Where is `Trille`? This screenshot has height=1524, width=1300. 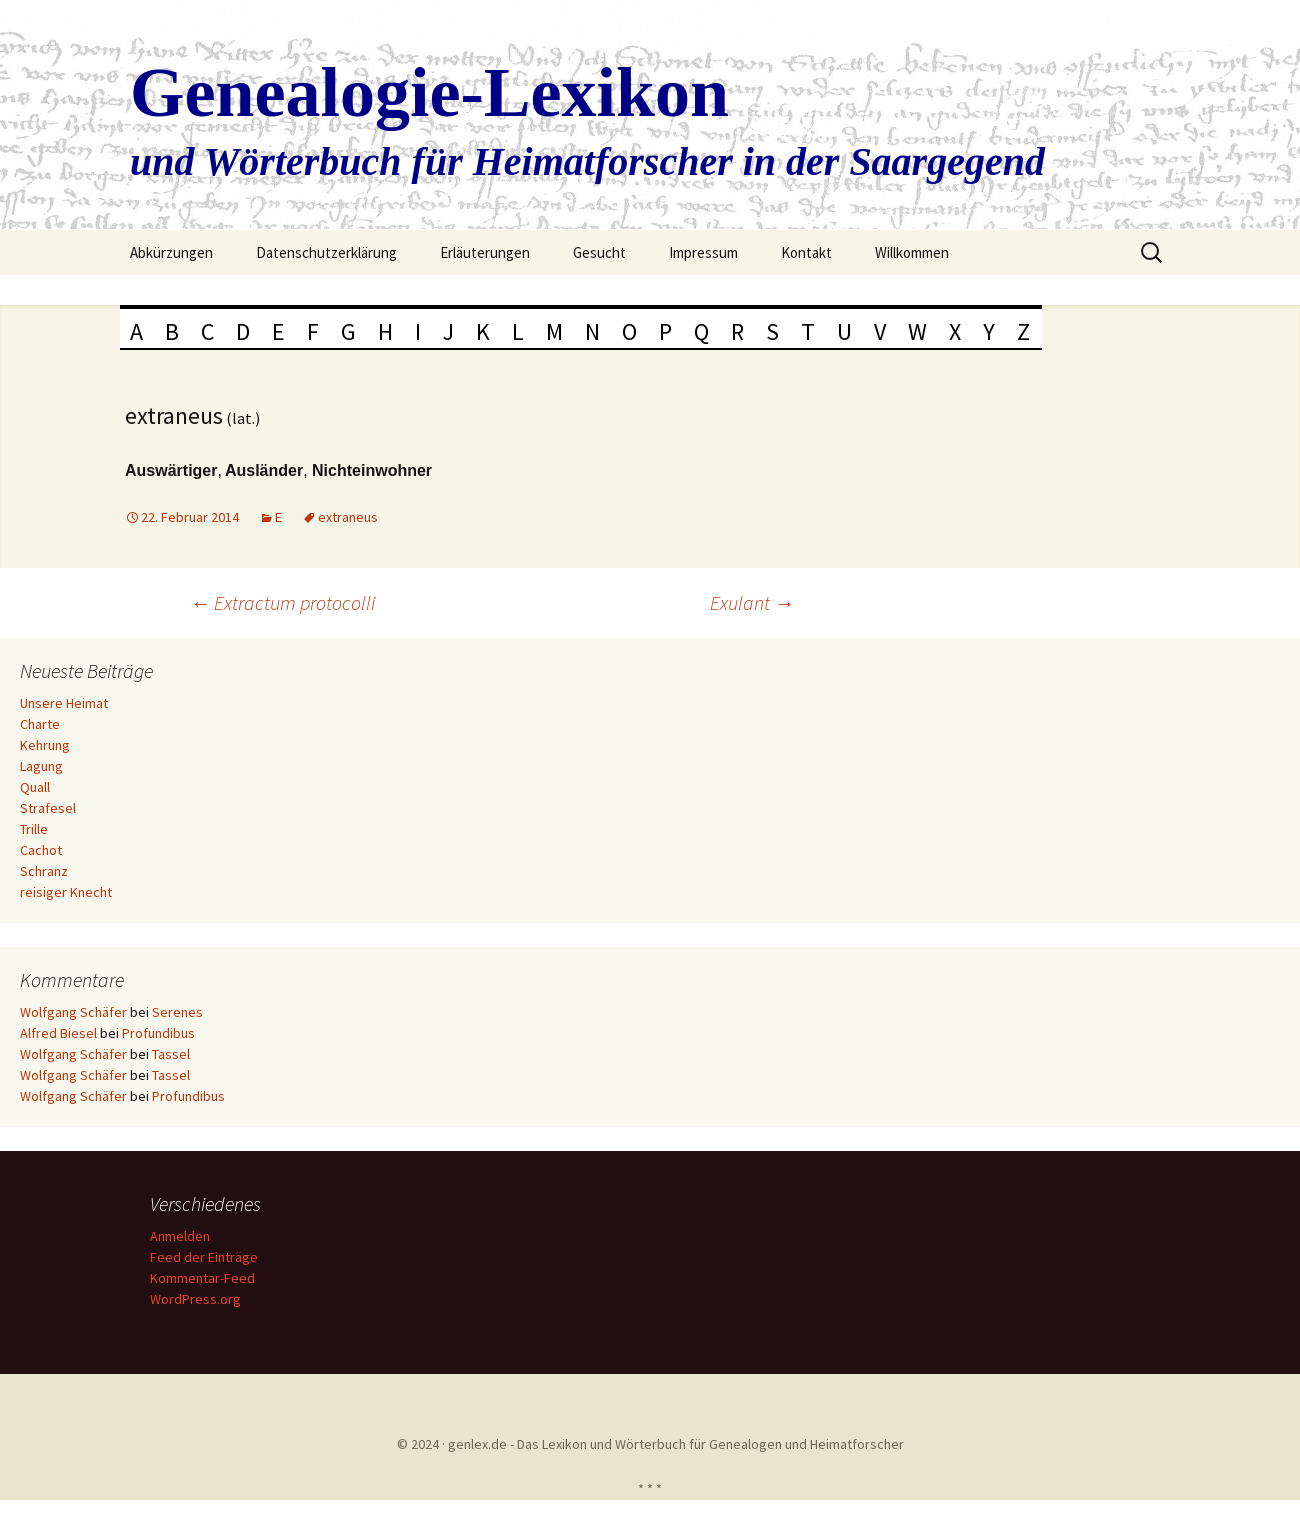
Trille is located at coordinates (34, 829).